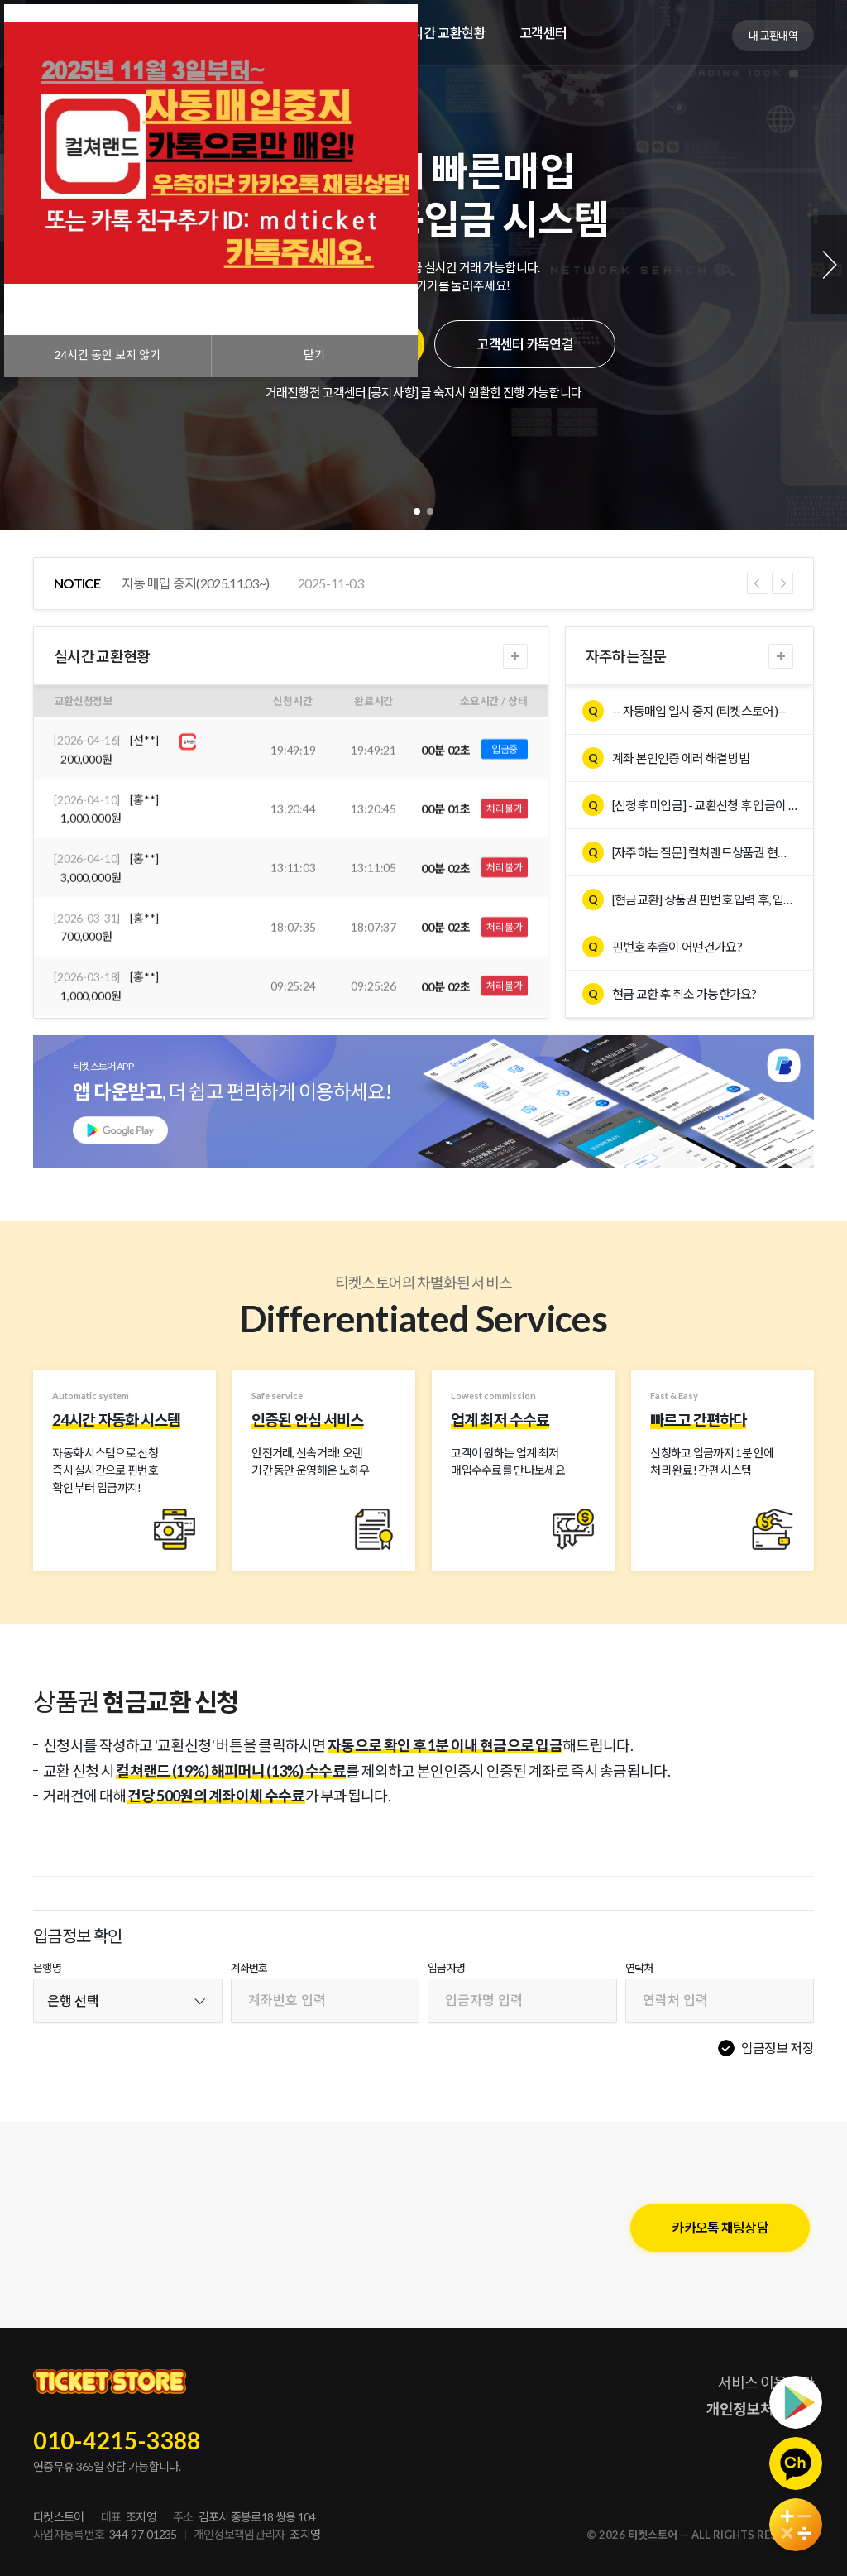 This screenshot has width=847, height=2576. Describe the element at coordinates (515, 656) in the screenshot. I see `더보기` at that location.